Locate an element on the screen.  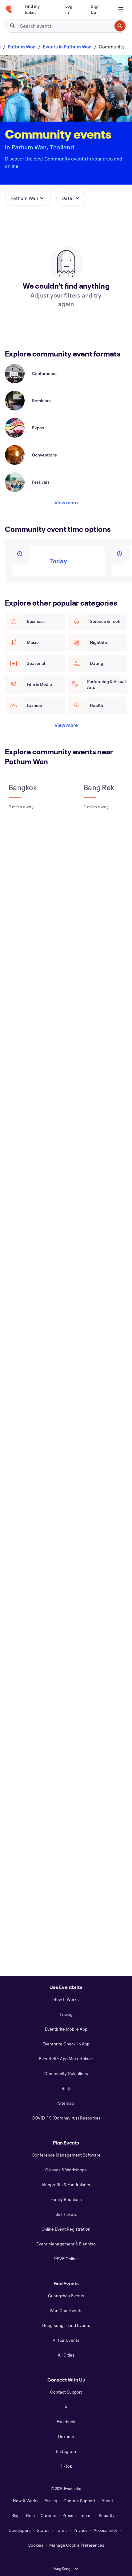
Wan Chai Events is located at coordinates (66, 2310).